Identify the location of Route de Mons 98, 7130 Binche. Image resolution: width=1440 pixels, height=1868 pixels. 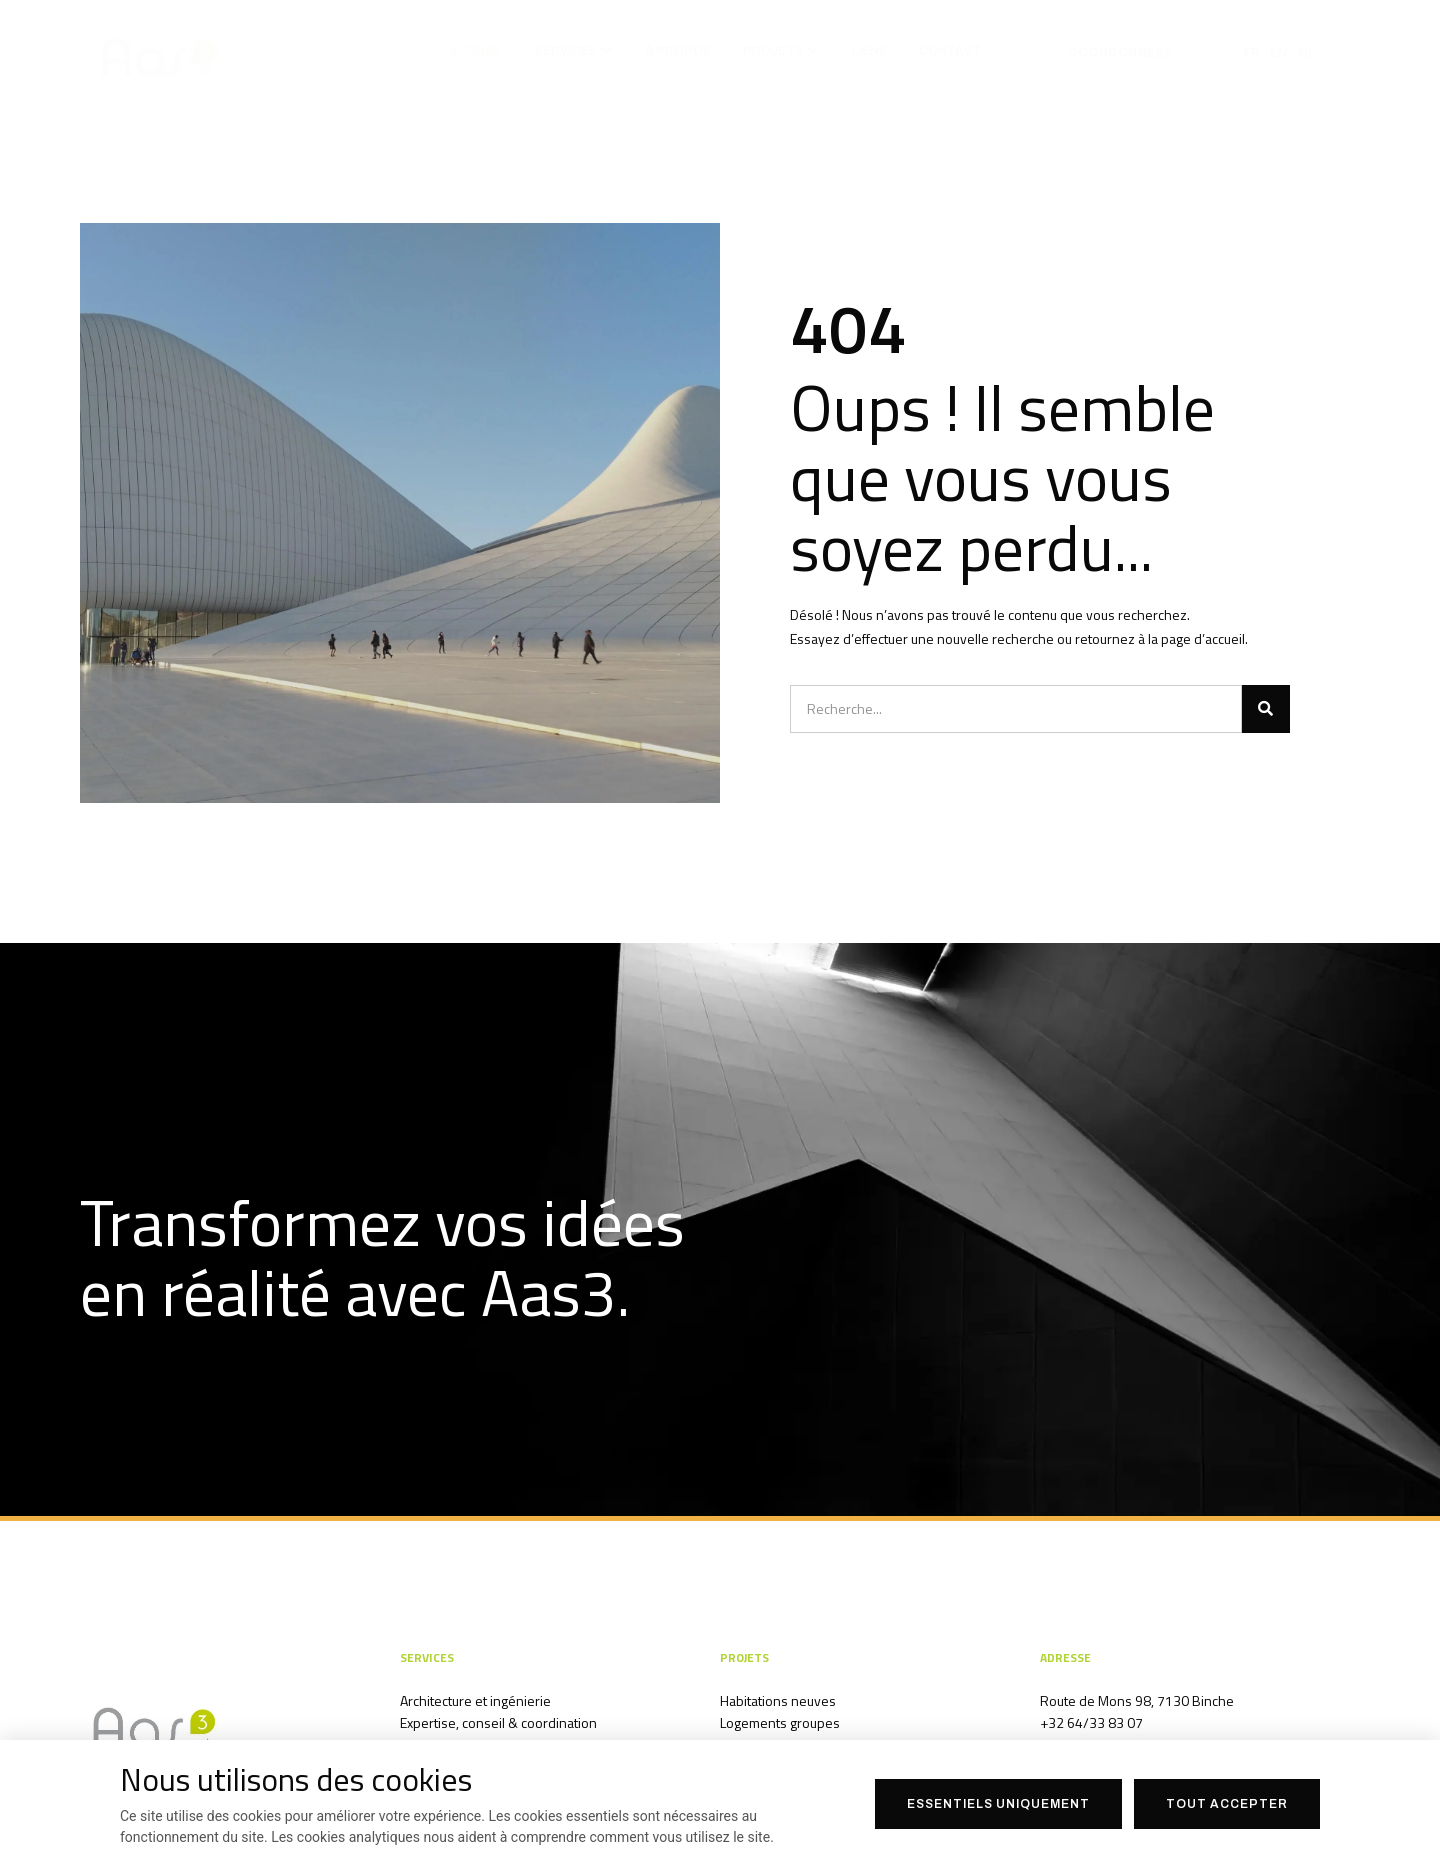
(1137, 1700).